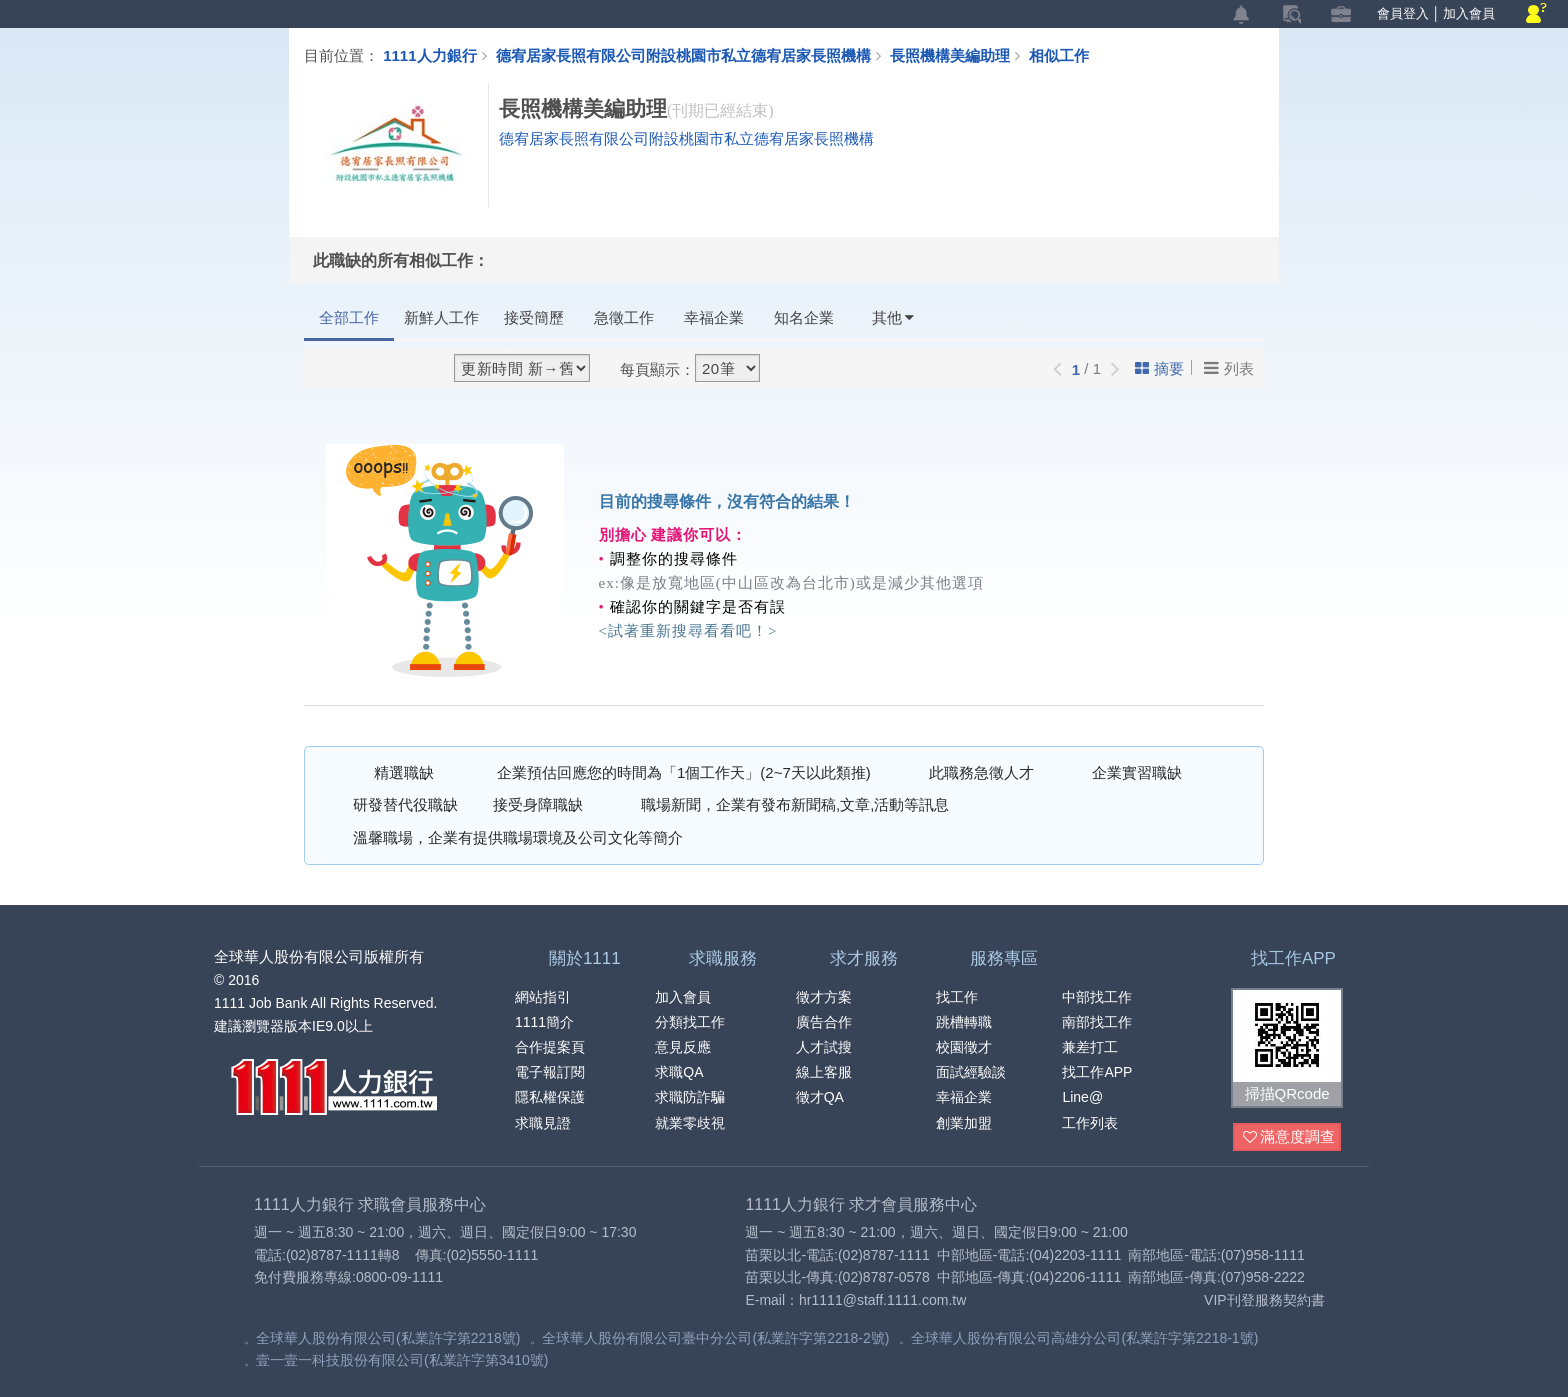 The height and width of the screenshot is (1397, 1568). I want to click on 全部工作, so click(349, 317).